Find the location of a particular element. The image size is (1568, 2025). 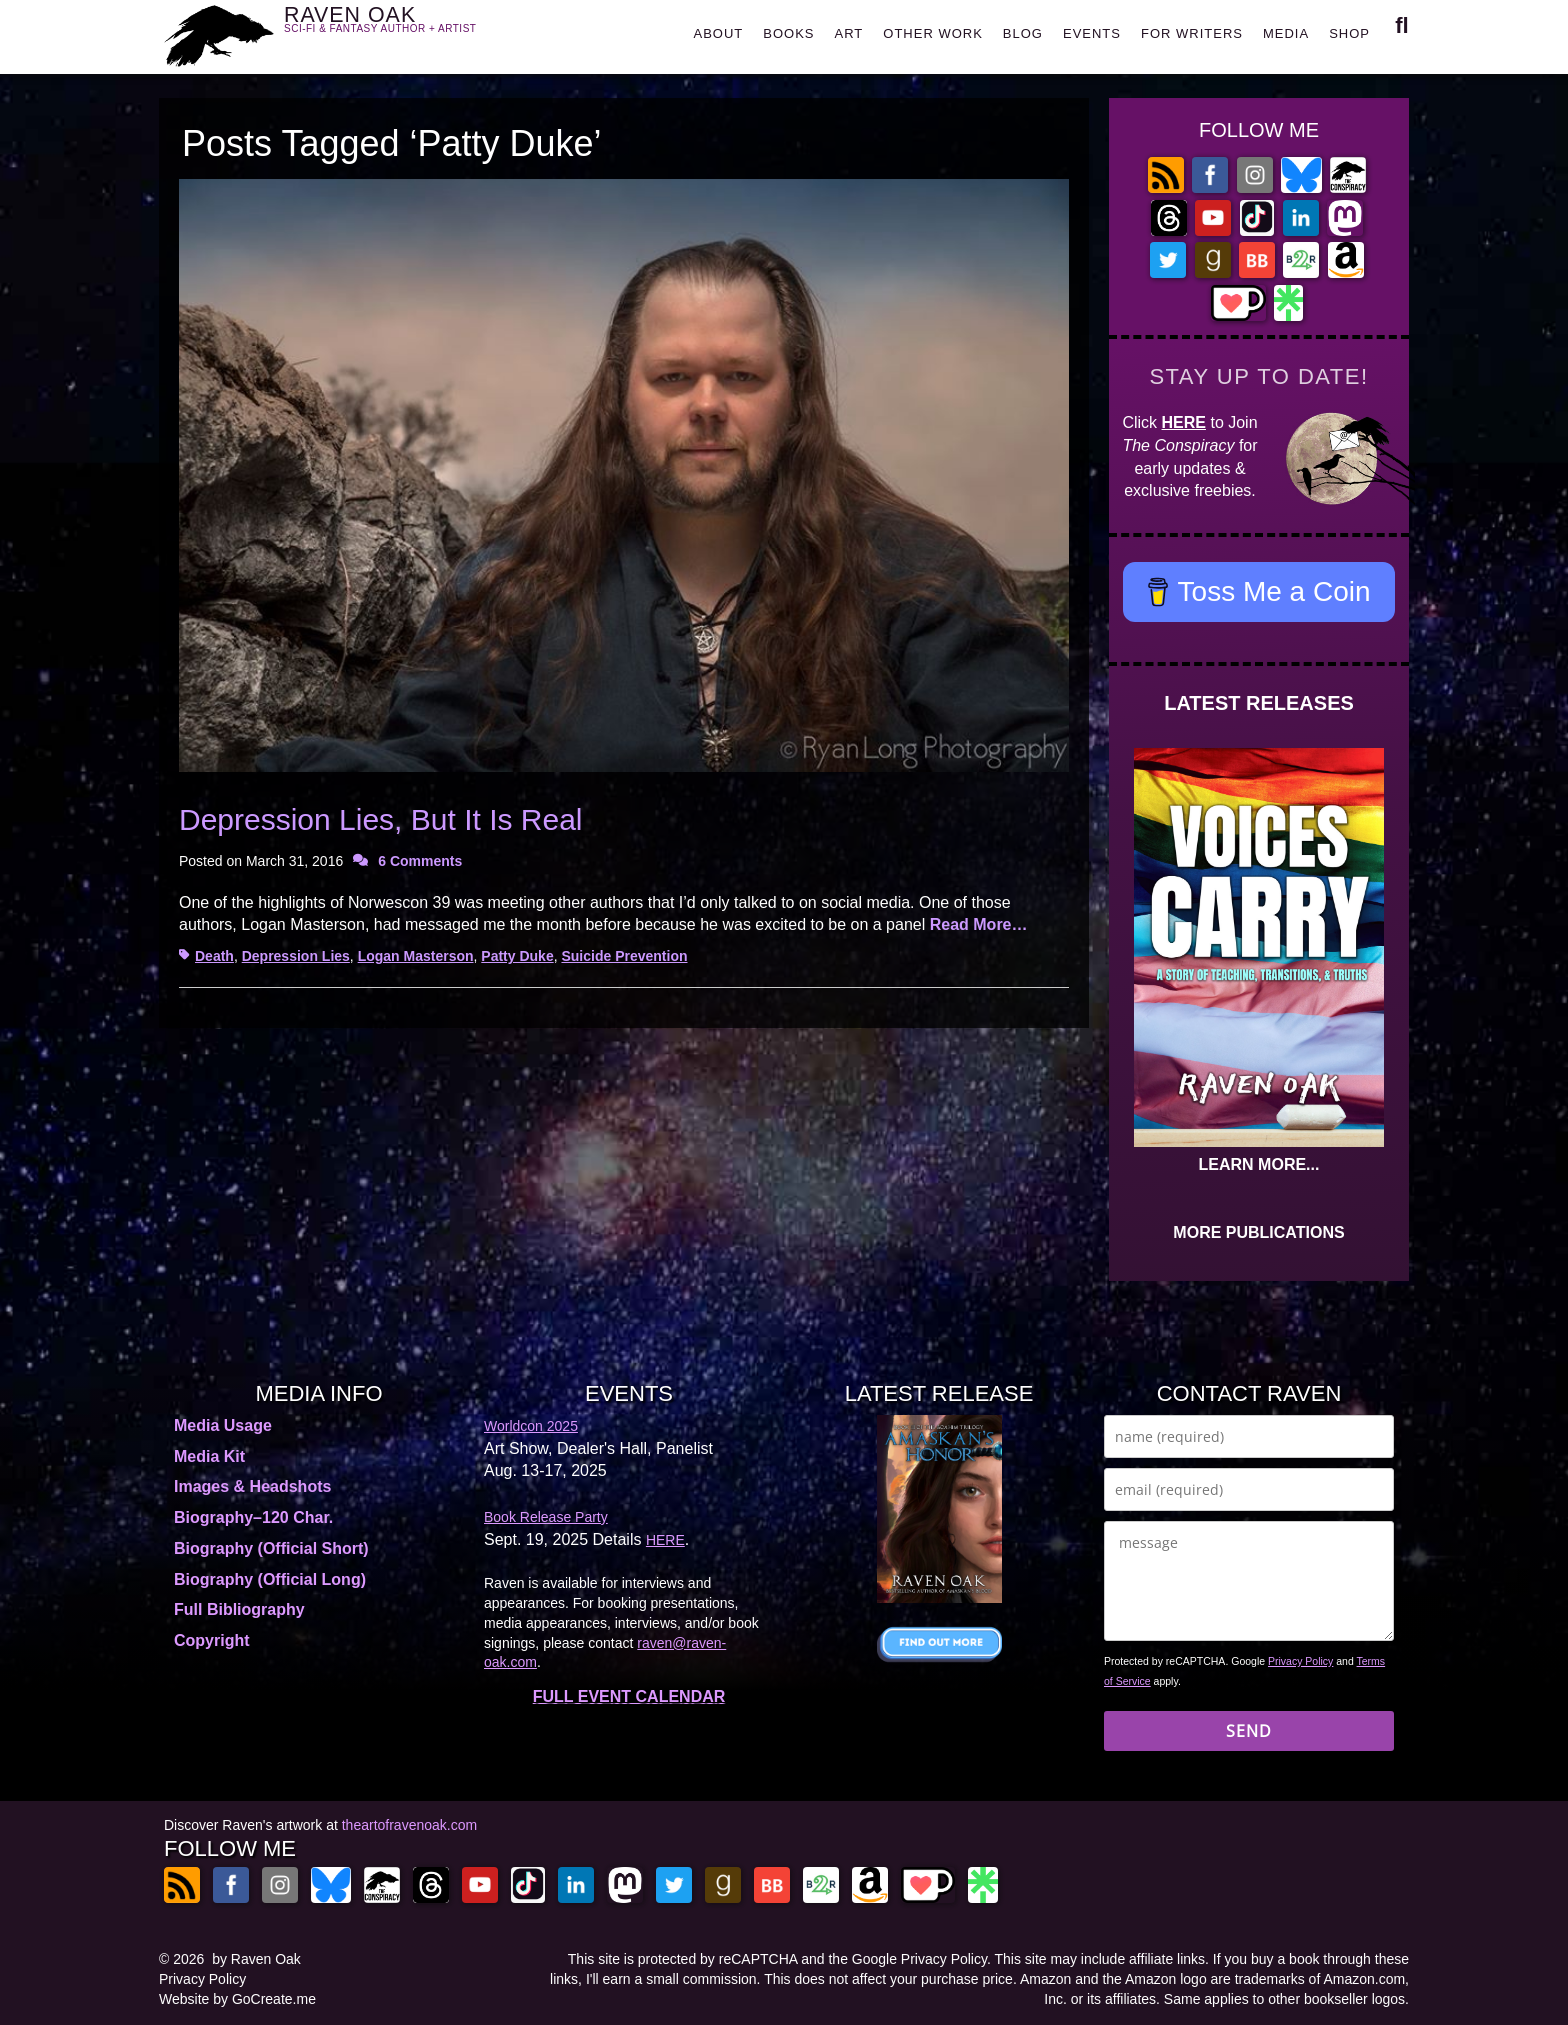

RAVEN OAK is located at coordinates (409, 31).